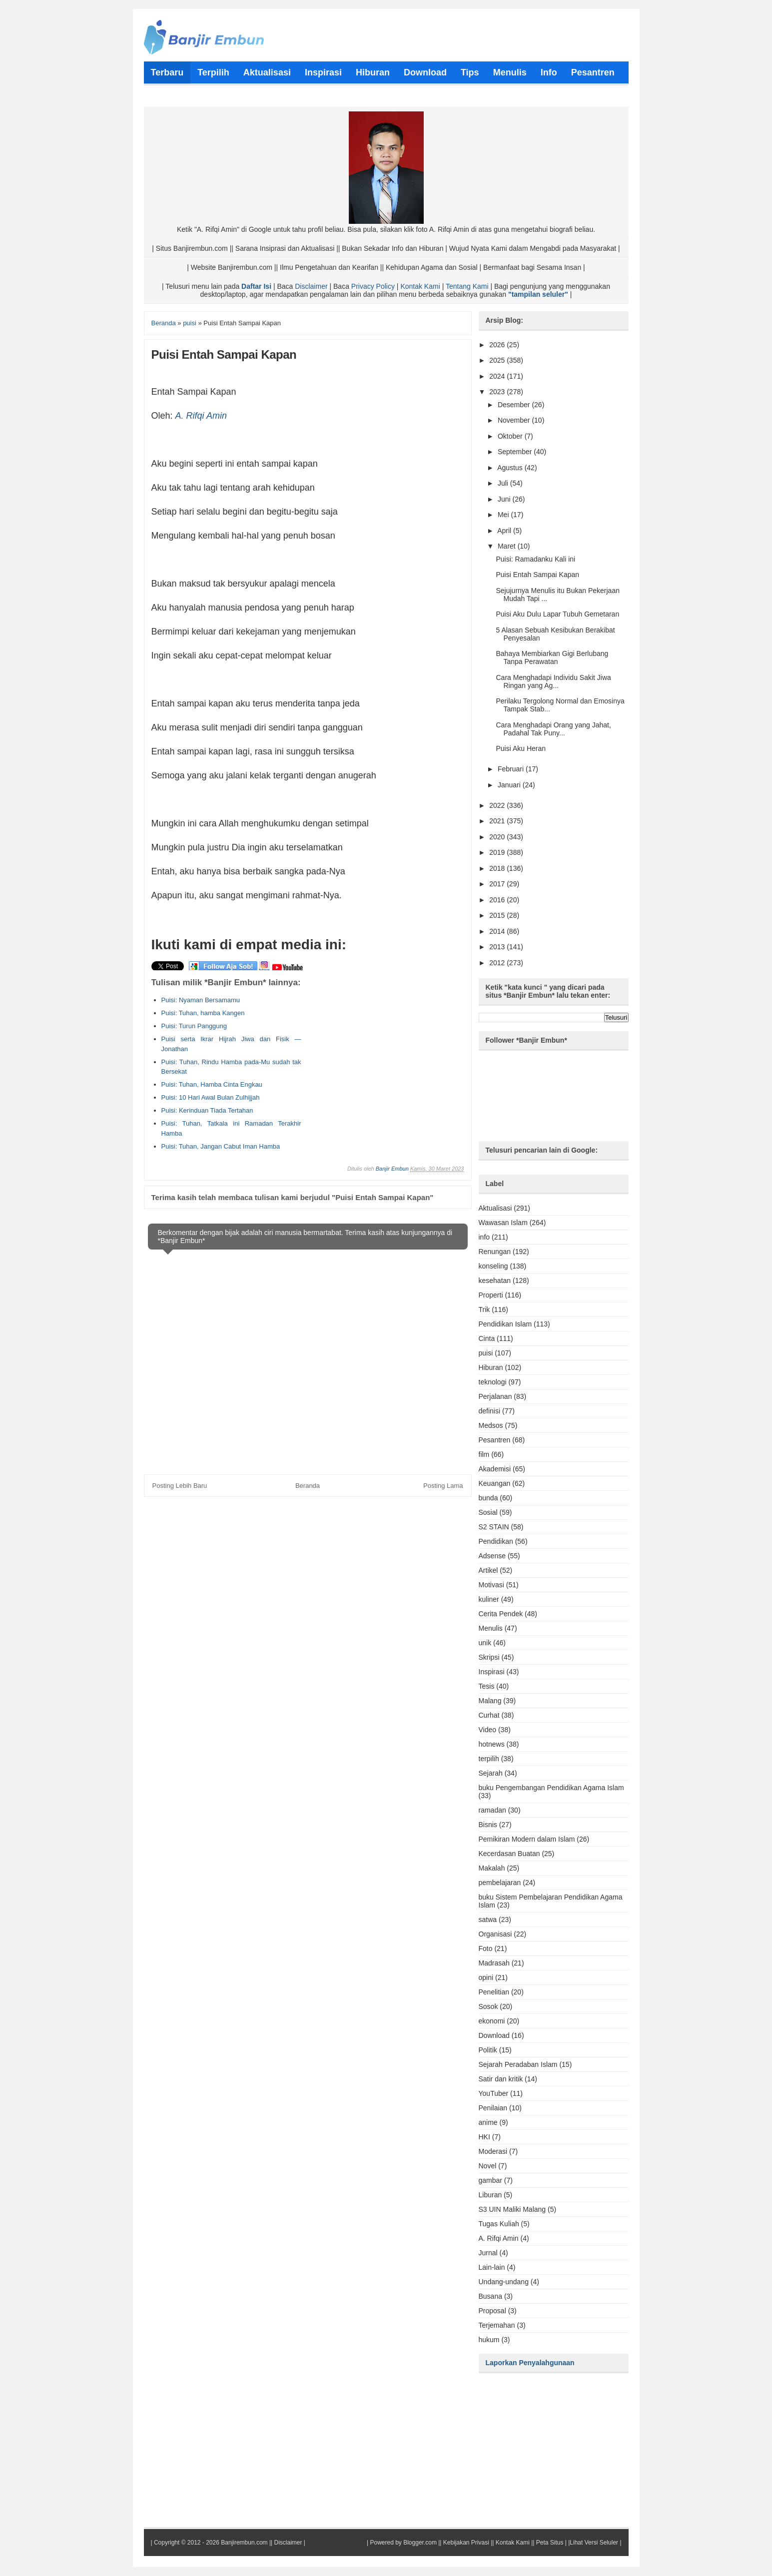 The image size is (772, 2576). What do you see at coordinates (492, 1556) in the screenshot?
I see `Adsense` at bounding box center [492, 1556].